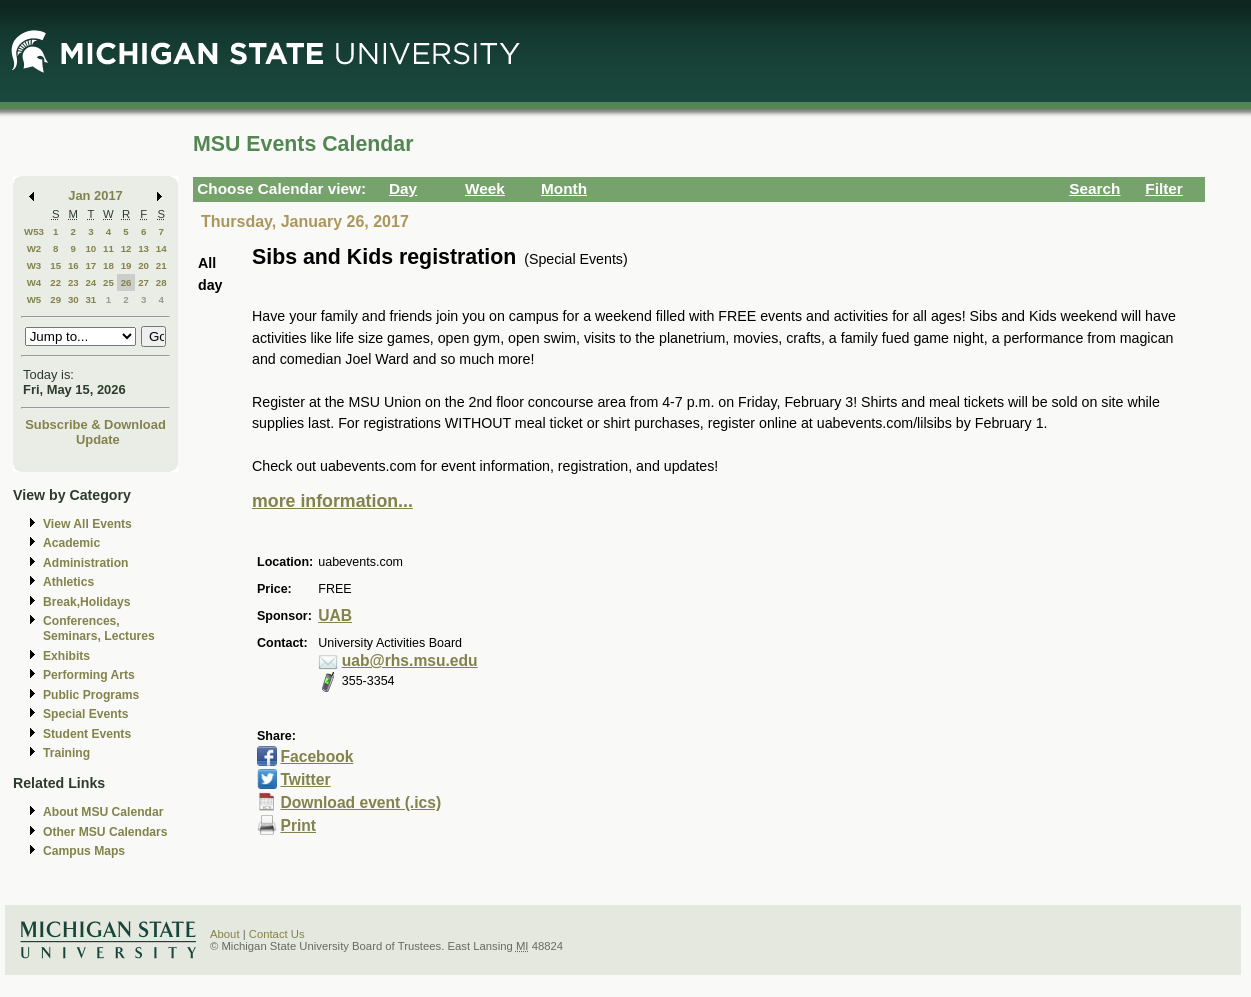 This screenshot has height=997, width=1251. I want to click on Jan 2017, so click(95, 195).